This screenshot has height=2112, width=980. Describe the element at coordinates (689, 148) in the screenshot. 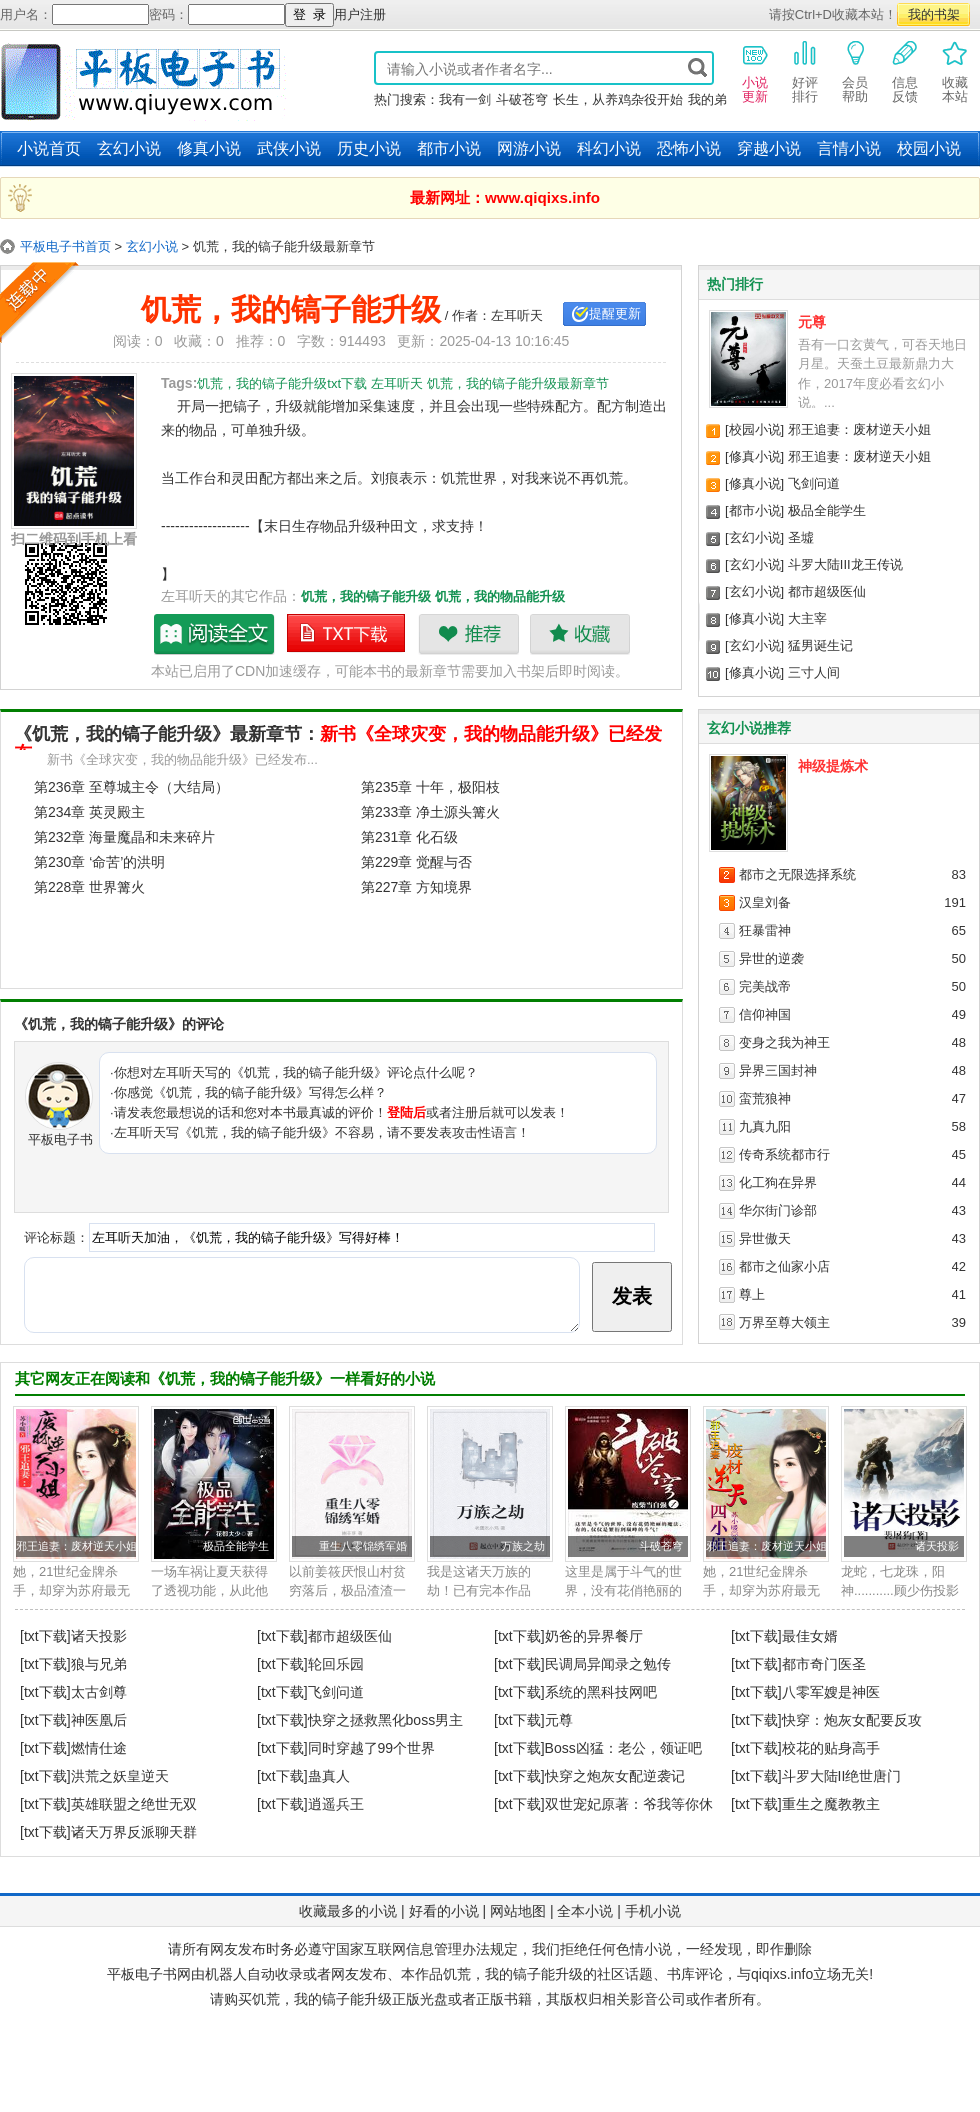

I see `恐怖小说` at that location.